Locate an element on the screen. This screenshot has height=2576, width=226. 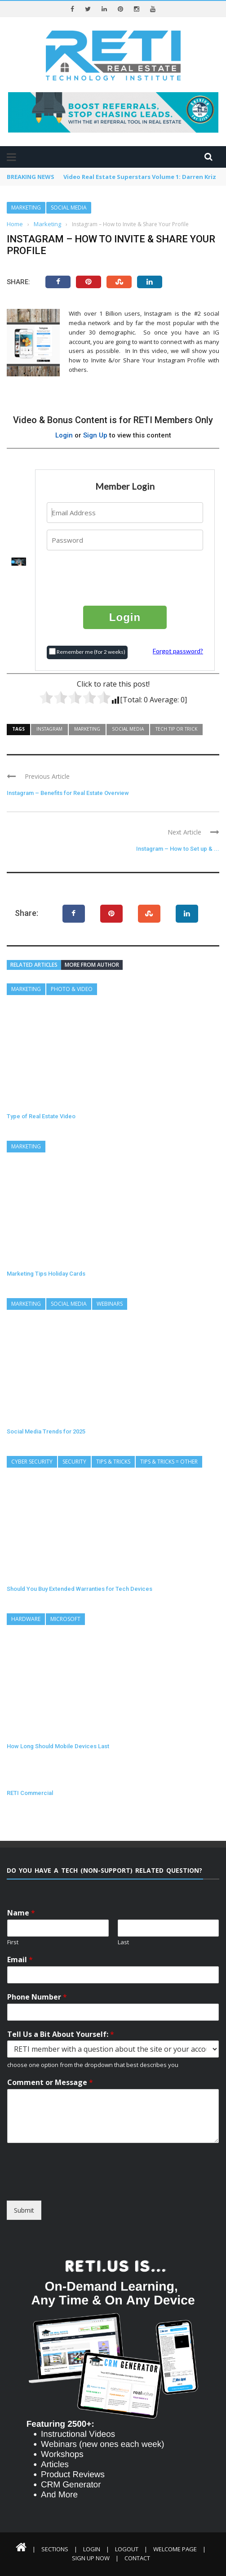
Instagram is located at coordinates (49, 729).